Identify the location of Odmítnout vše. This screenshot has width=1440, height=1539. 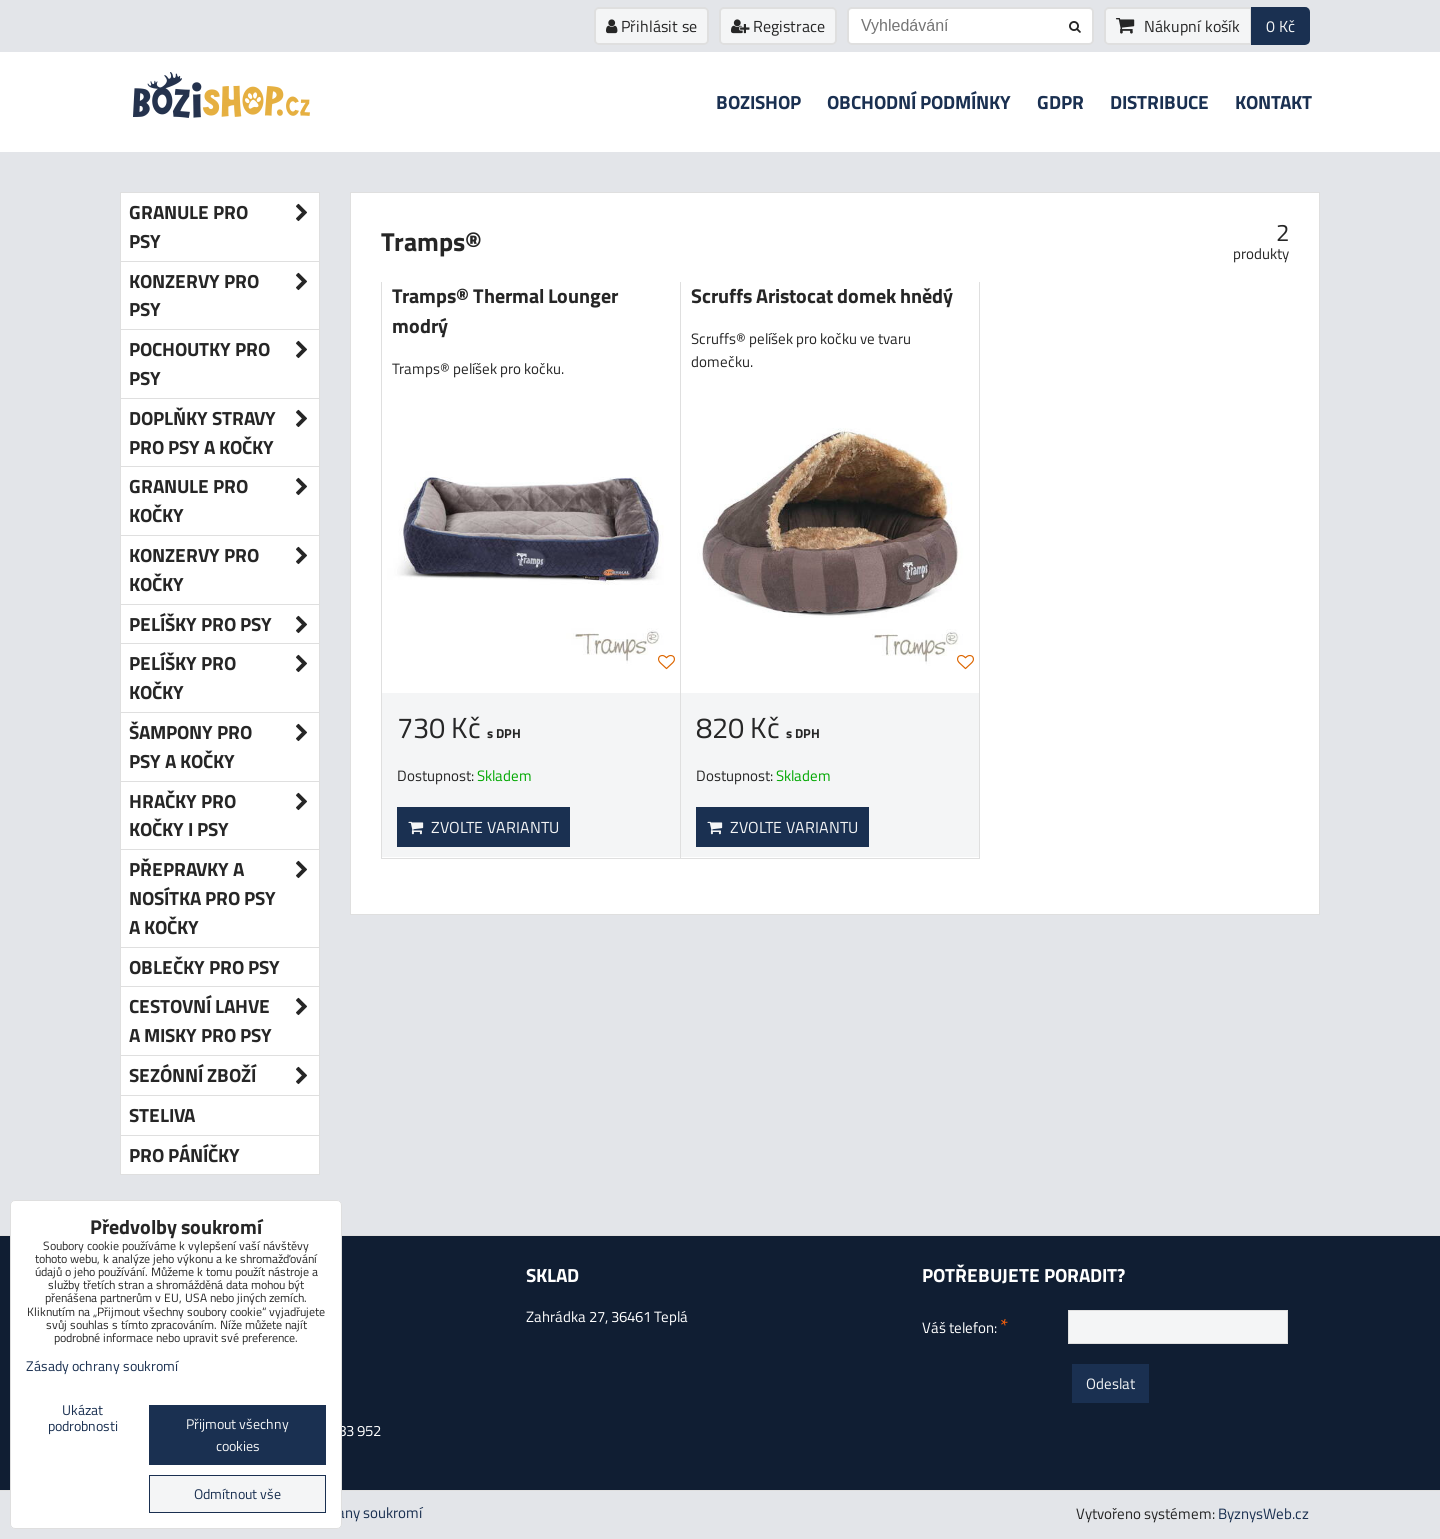
(237, 1494).